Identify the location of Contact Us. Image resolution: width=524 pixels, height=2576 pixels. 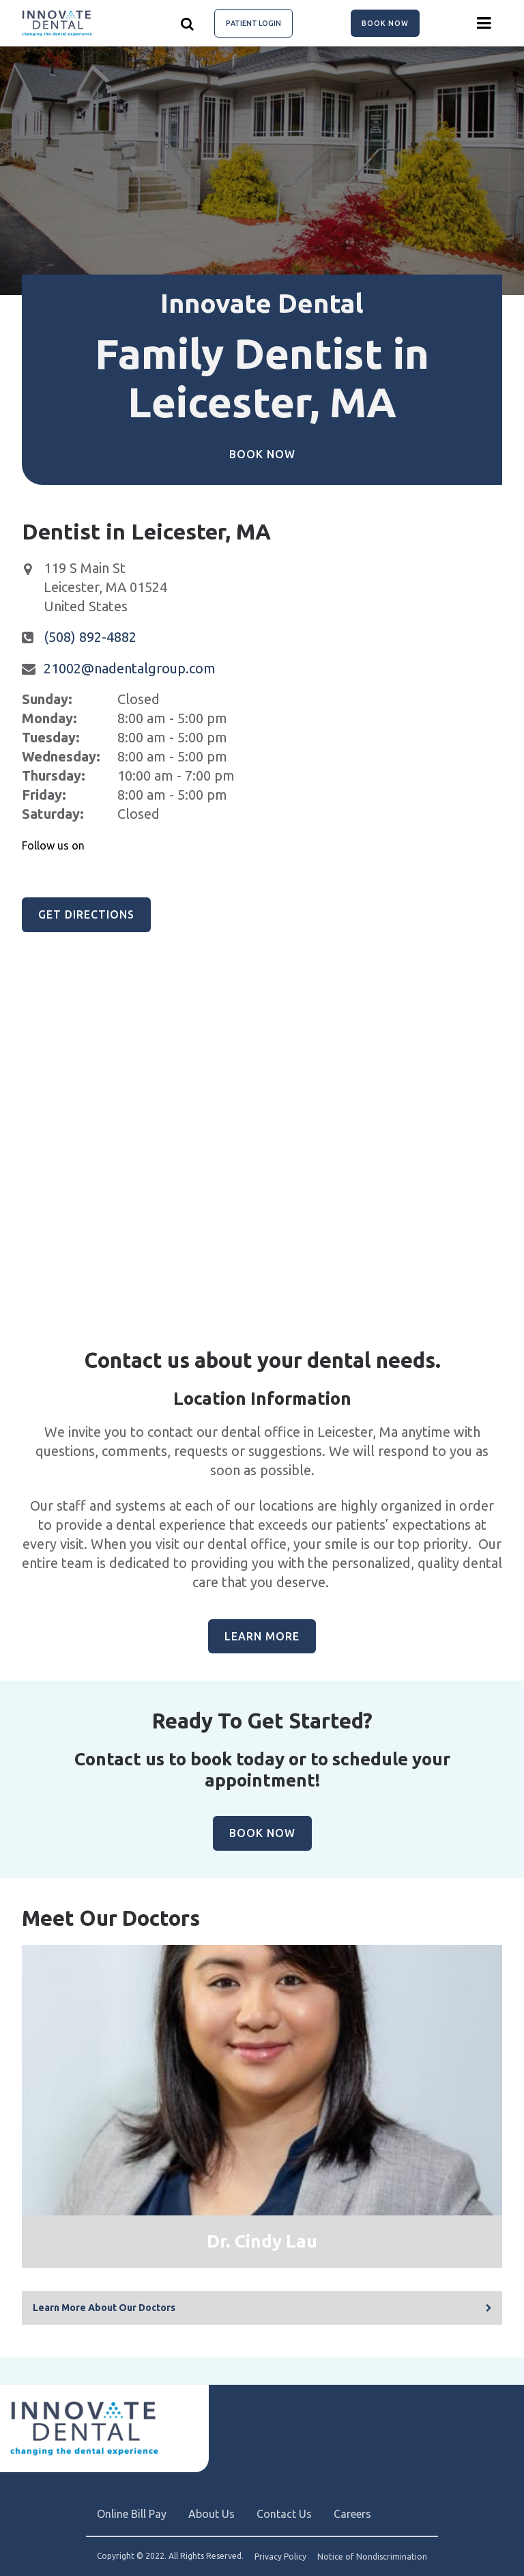
(284, 2514).